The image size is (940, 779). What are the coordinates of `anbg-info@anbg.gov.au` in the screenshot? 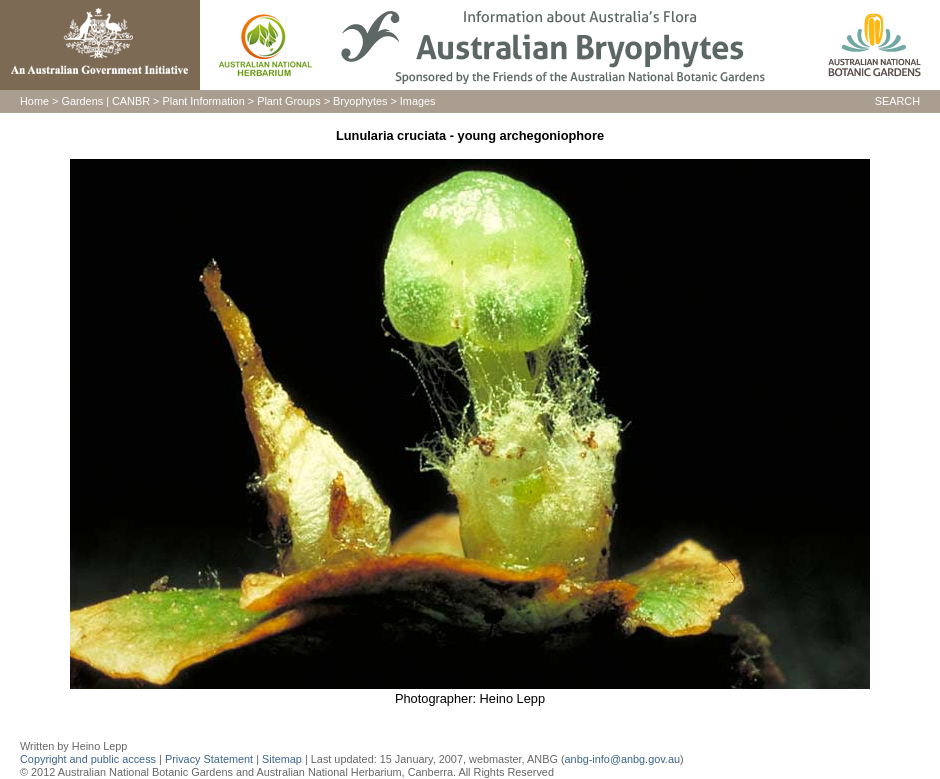 It's located at (622, 759).